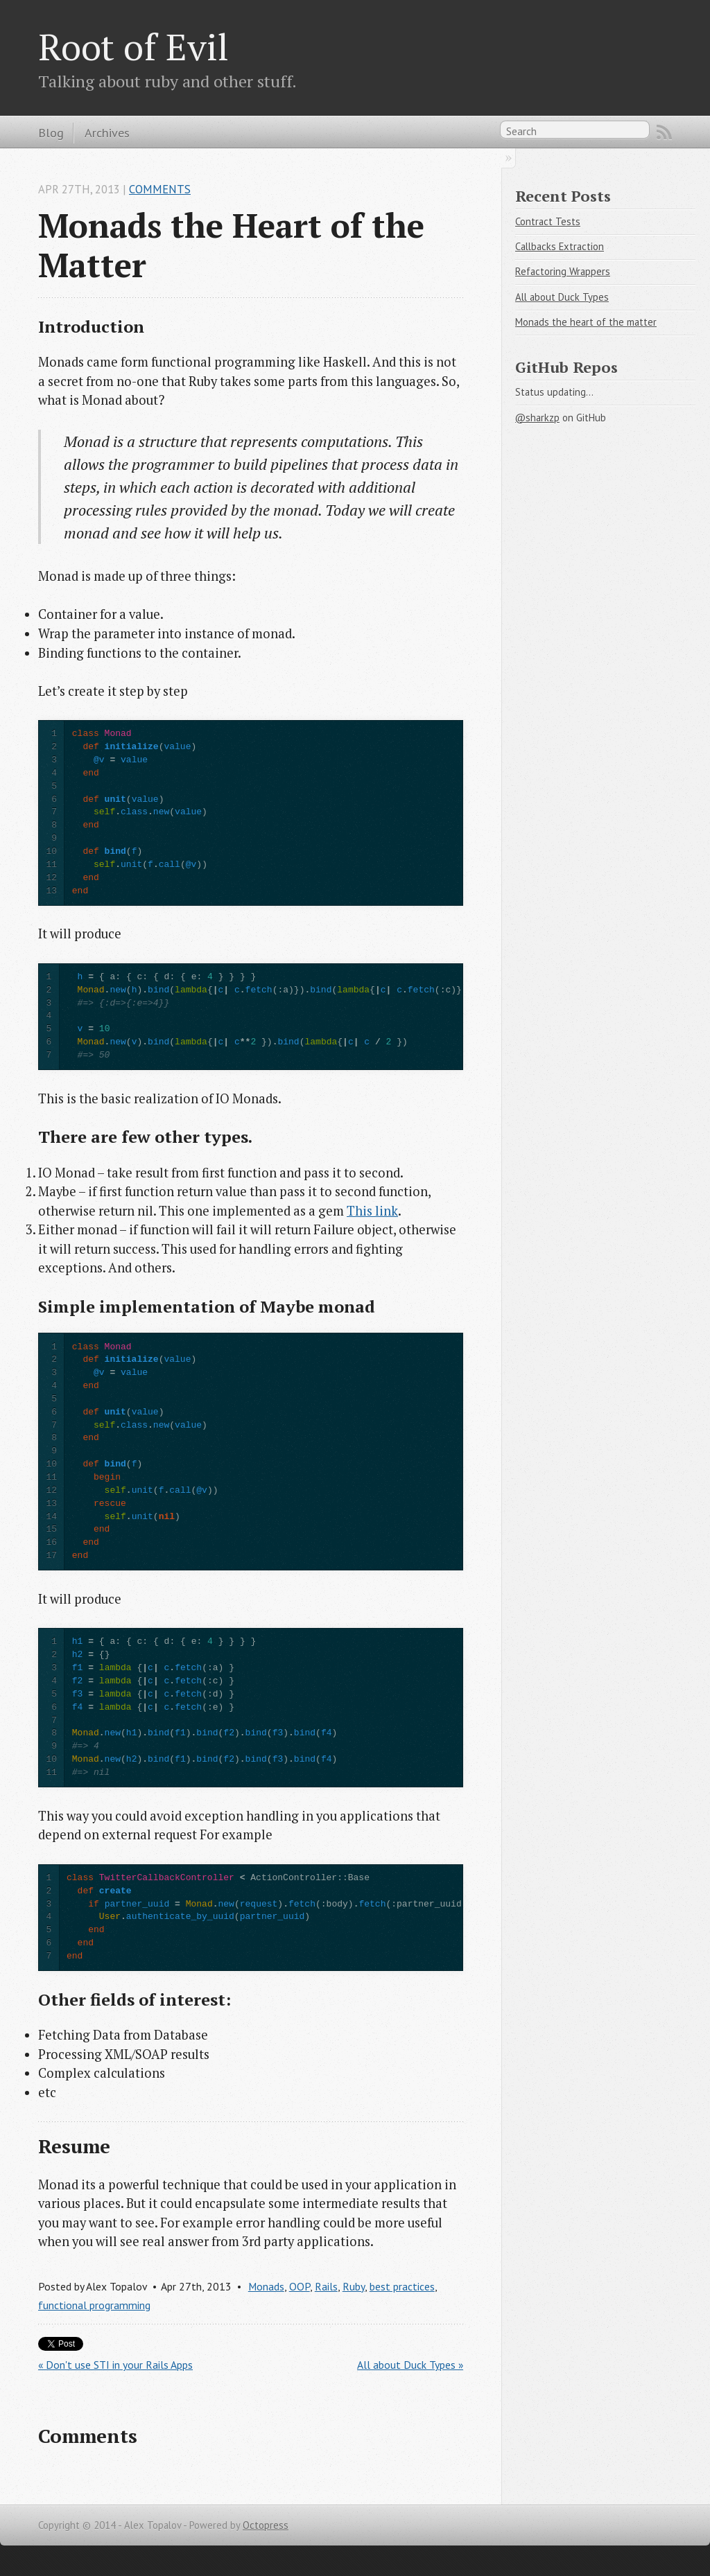 The height and width of the screenshot is (2576, 710). I want to click on Callbacks Extraction, so click(559, 246).